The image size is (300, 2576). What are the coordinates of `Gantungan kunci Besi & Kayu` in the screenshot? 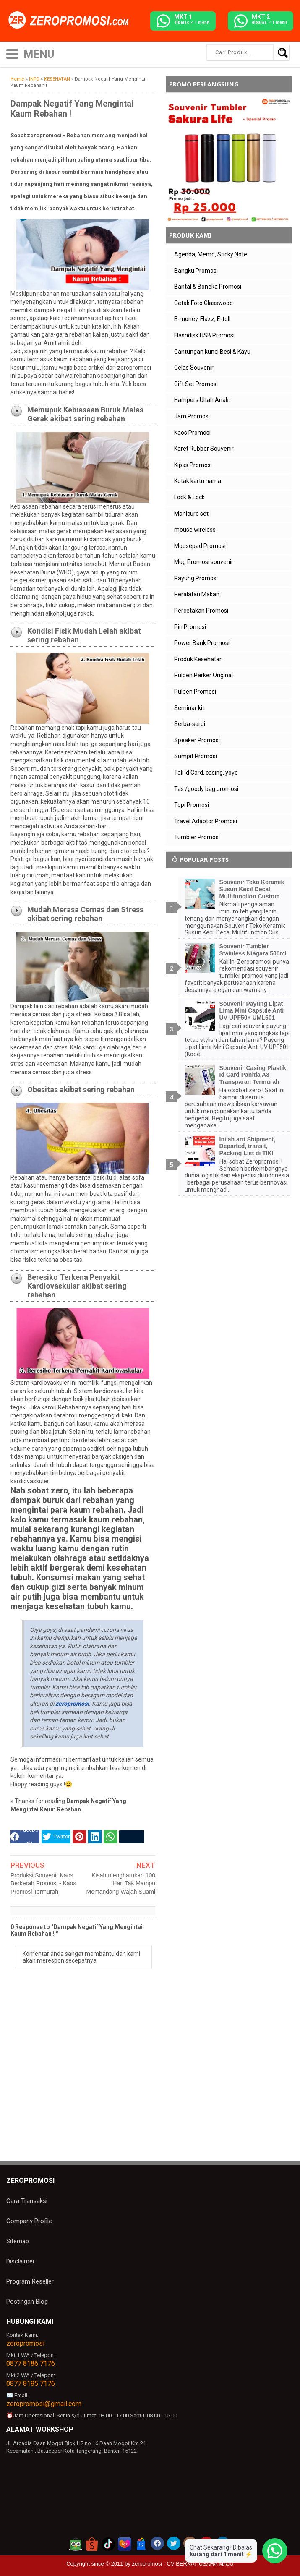 It's located at (212, 351).